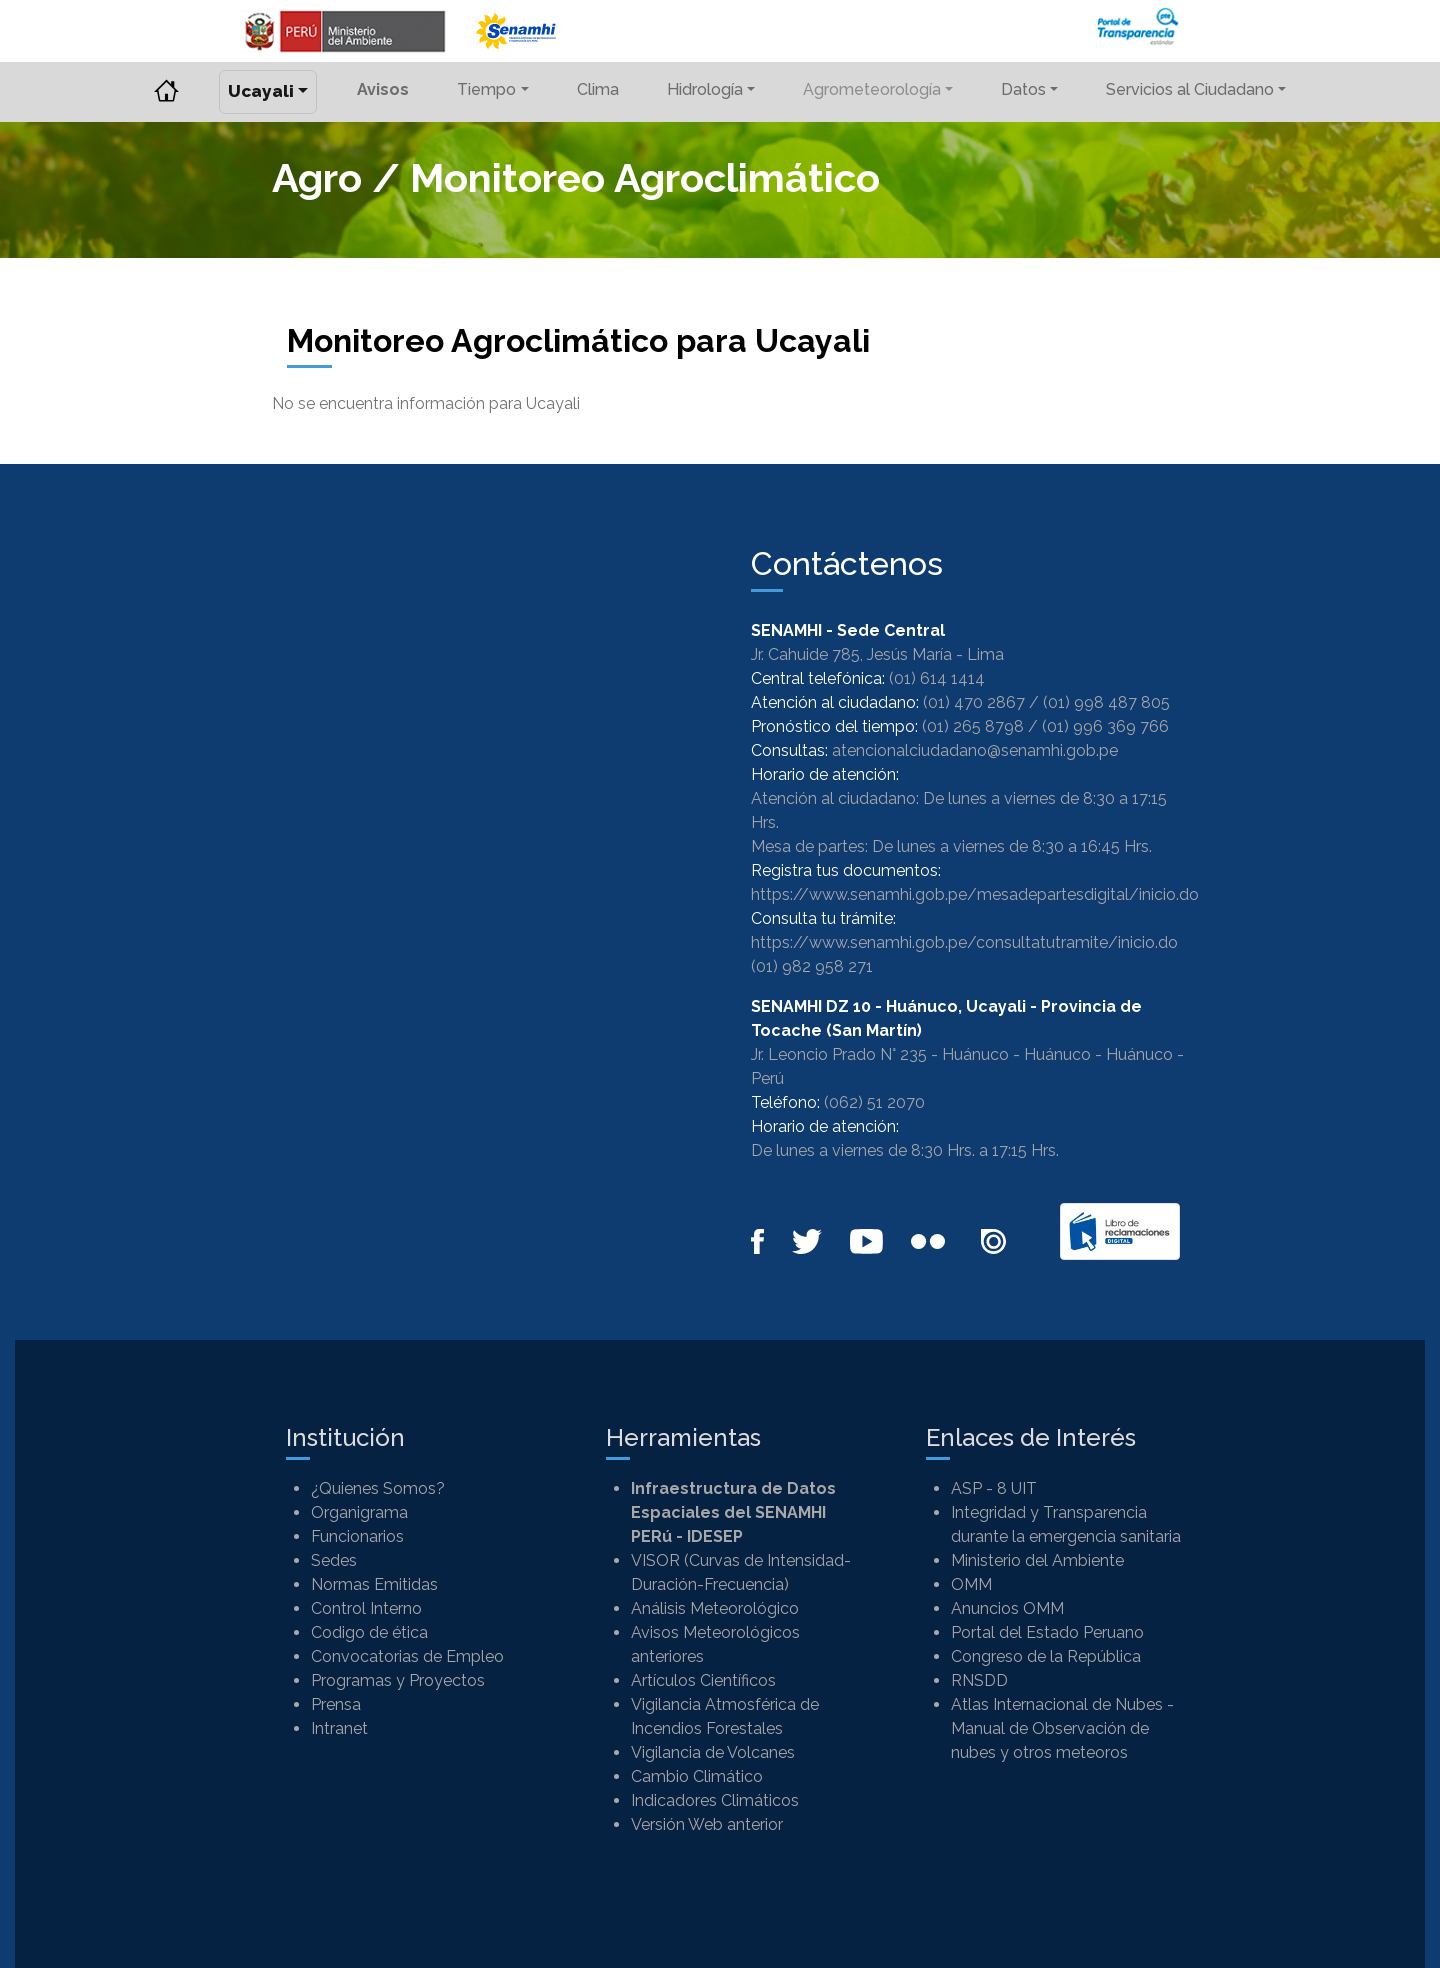 The image size is (1440, 1968). What do you see at coordinates (1007, 1608) in the screenshot?
I see `Anuncios OMM` at bounding box center [1007, 1608].